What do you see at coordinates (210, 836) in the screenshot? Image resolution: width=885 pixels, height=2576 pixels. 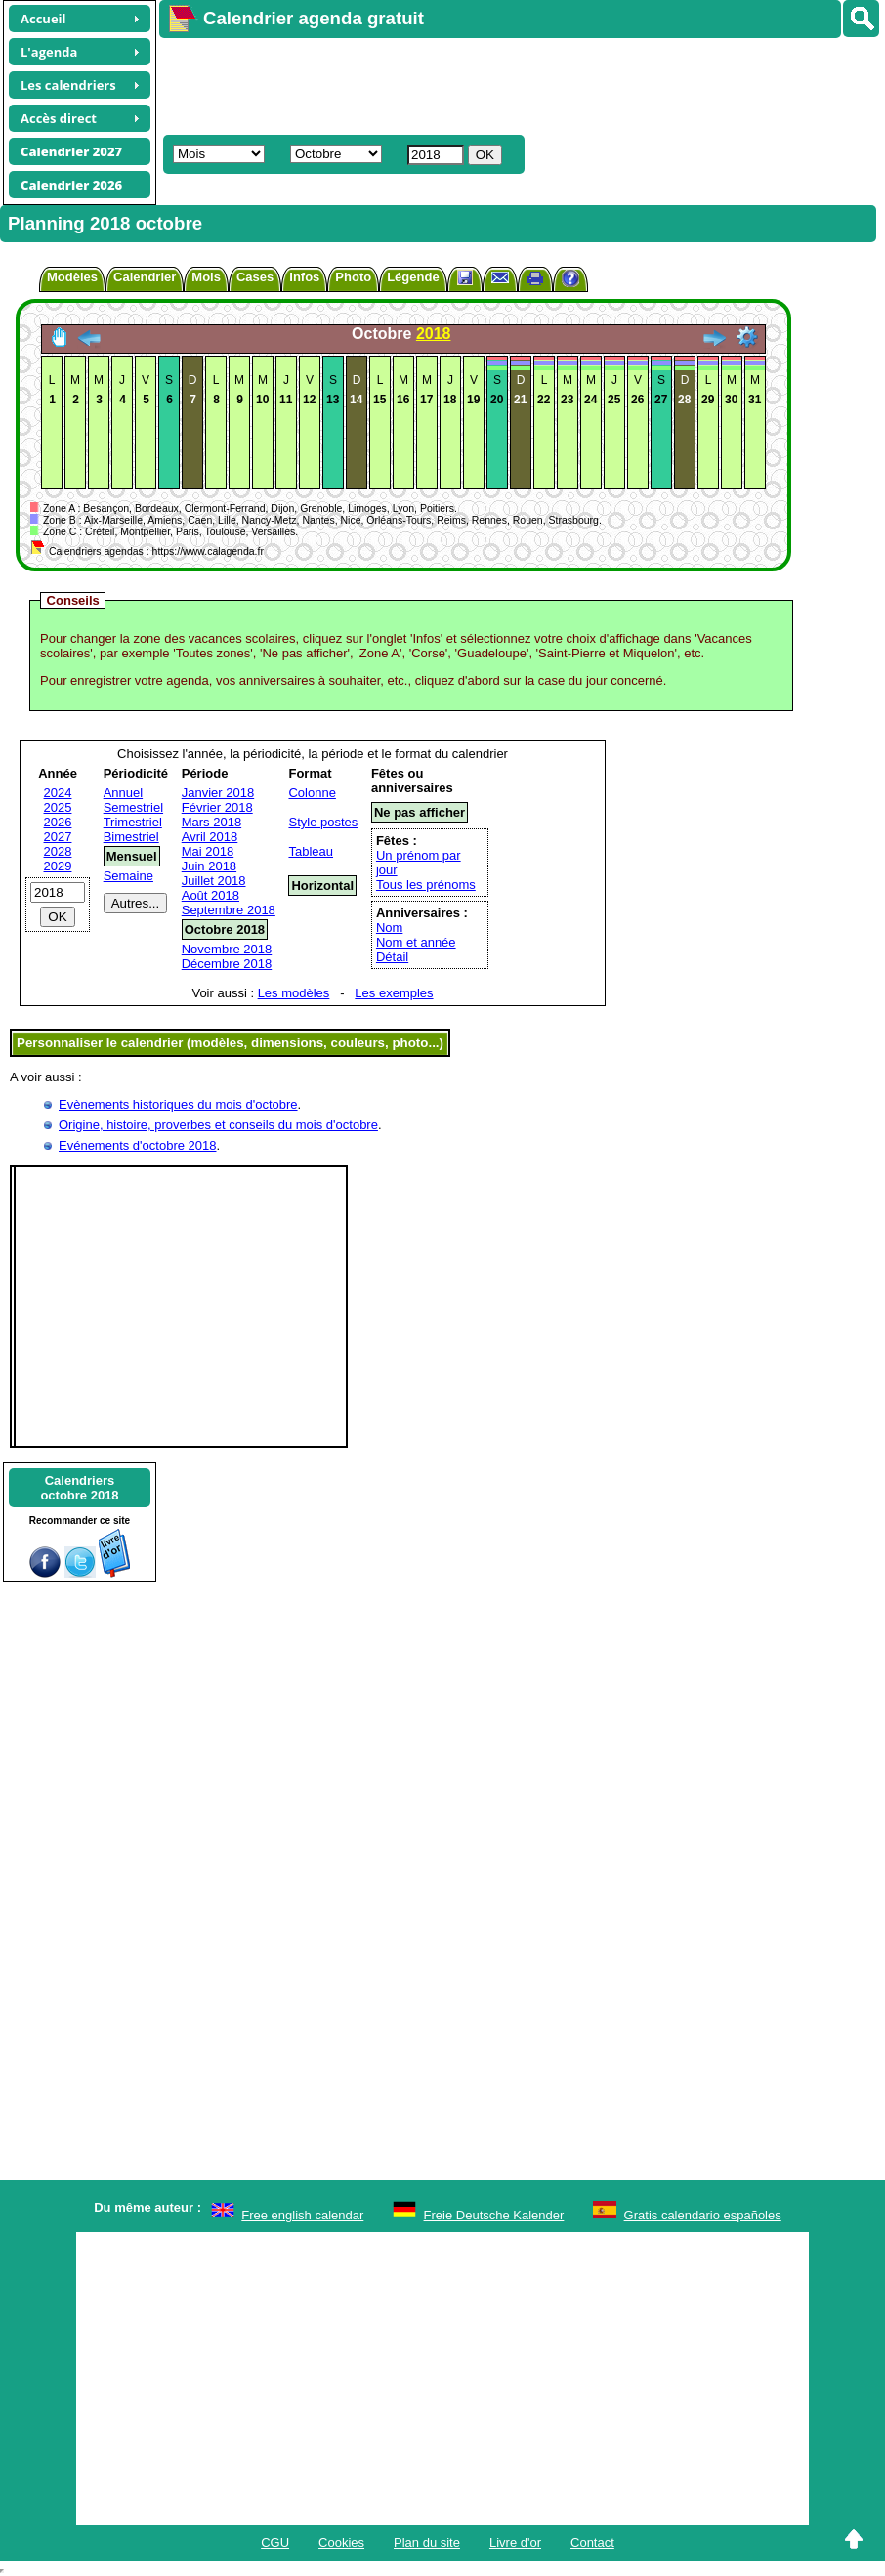 I see `Avril 2018` at bounding box center [210, 836].